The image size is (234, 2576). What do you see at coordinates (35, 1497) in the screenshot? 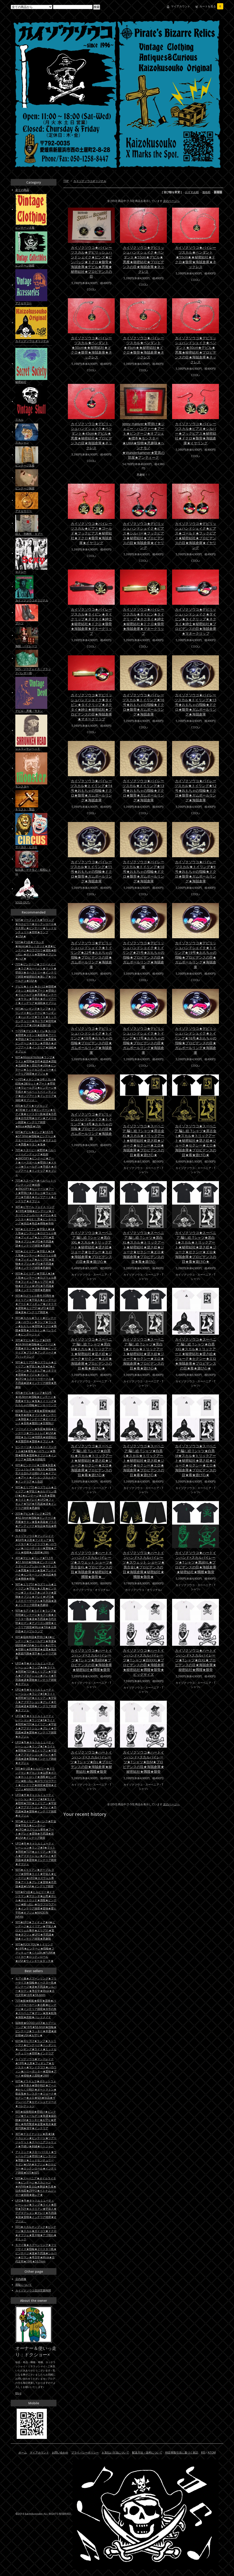
I see `90’S★エリア51★ロズウェル★エイリアン★宇宙人★ホルマリン漬け★2★ビンテージ★人形★置物★ライト★グレイ★UFO★フィギュア★TOY★不思議★謎★インテリア雑貨★悪趣味` at bounding box center [35, 1497].